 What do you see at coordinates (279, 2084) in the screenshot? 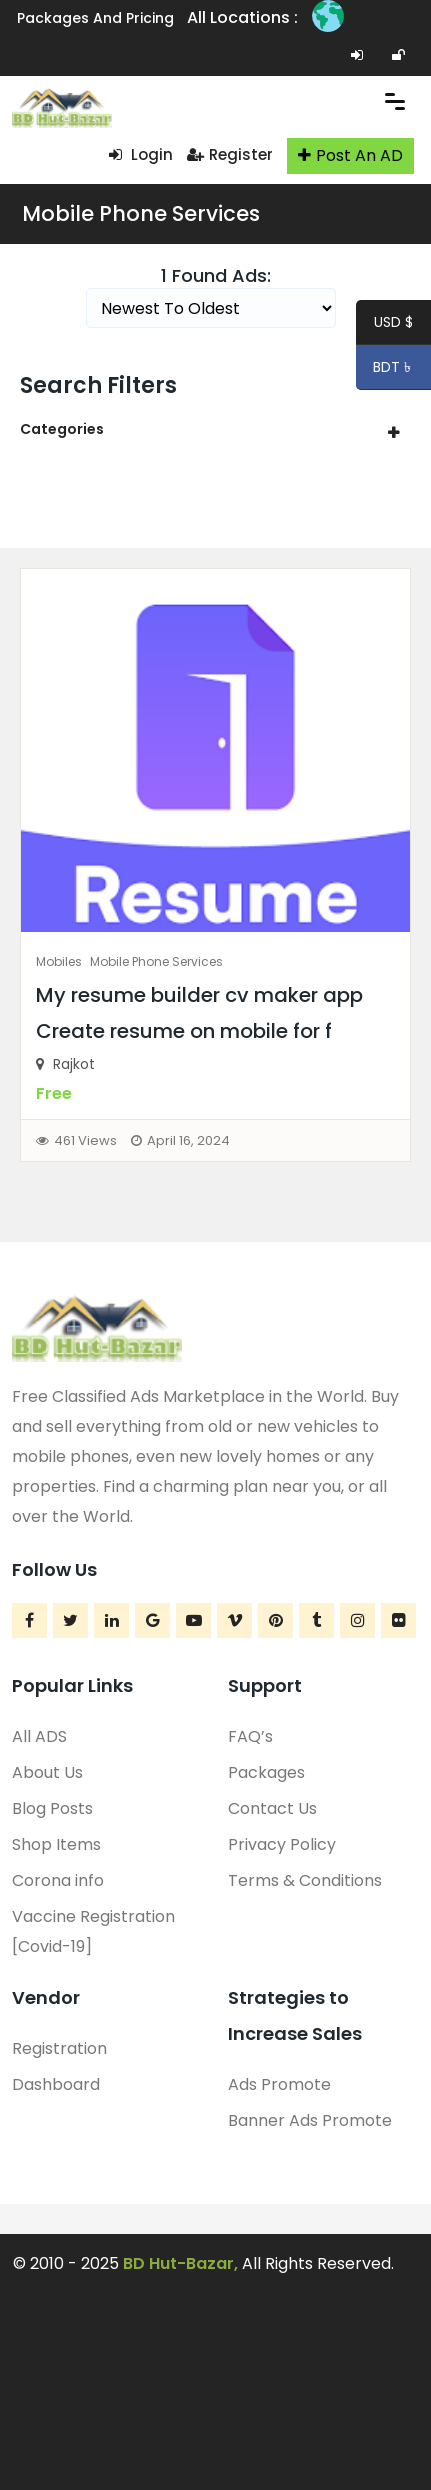
I see `Ads Promote` at bounding box center [279, 2084].